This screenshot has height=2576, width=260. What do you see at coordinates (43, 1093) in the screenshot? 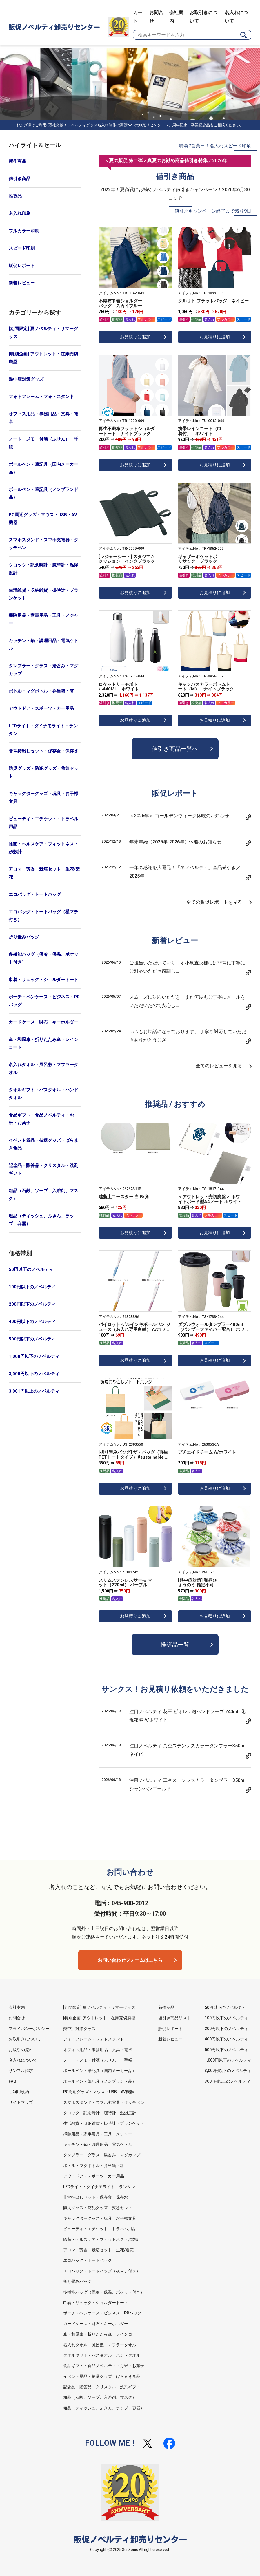
I see `タオルギフト・バスタオル・ハンドタオル` at bounding box center [43, 1093].